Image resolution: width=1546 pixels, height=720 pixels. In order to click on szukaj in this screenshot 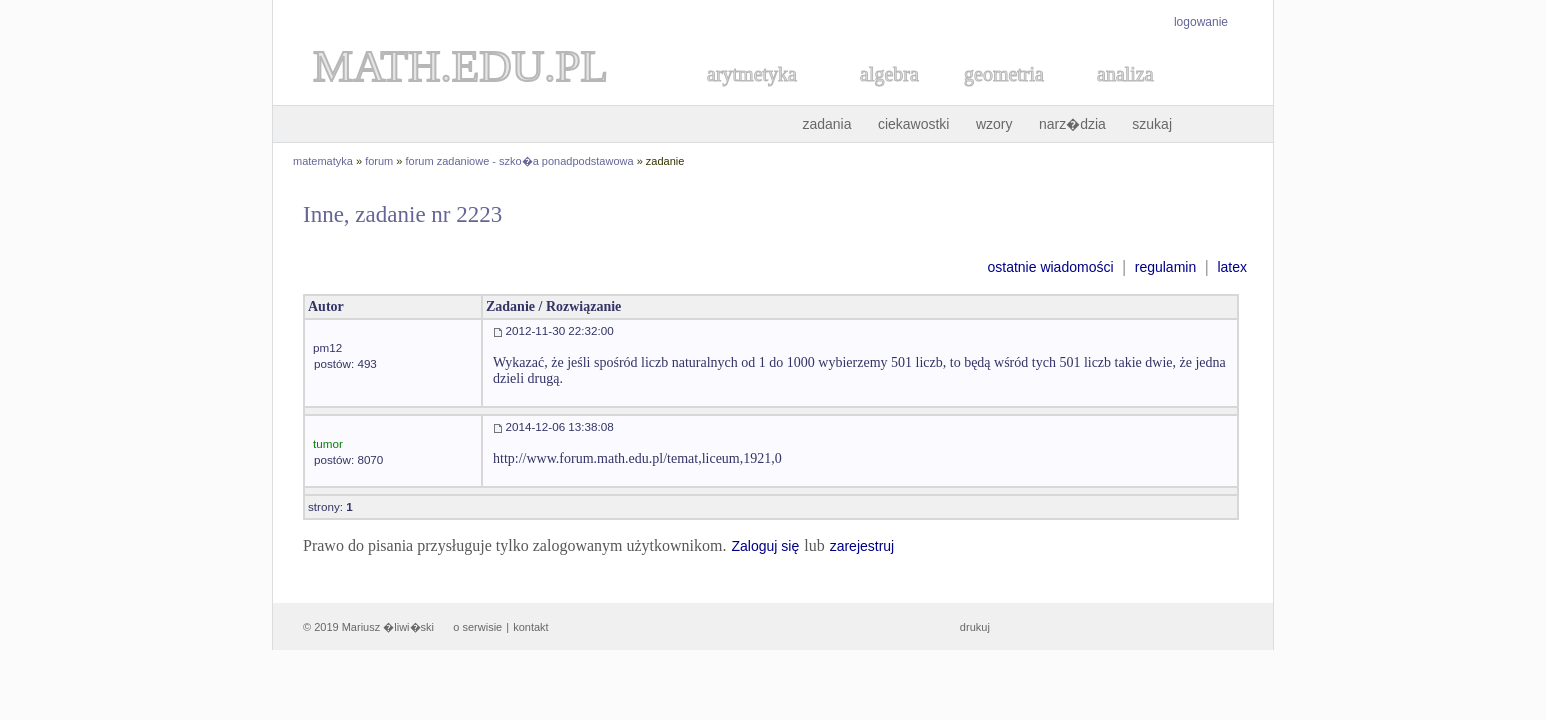, I will do `click(1152, 124)`.